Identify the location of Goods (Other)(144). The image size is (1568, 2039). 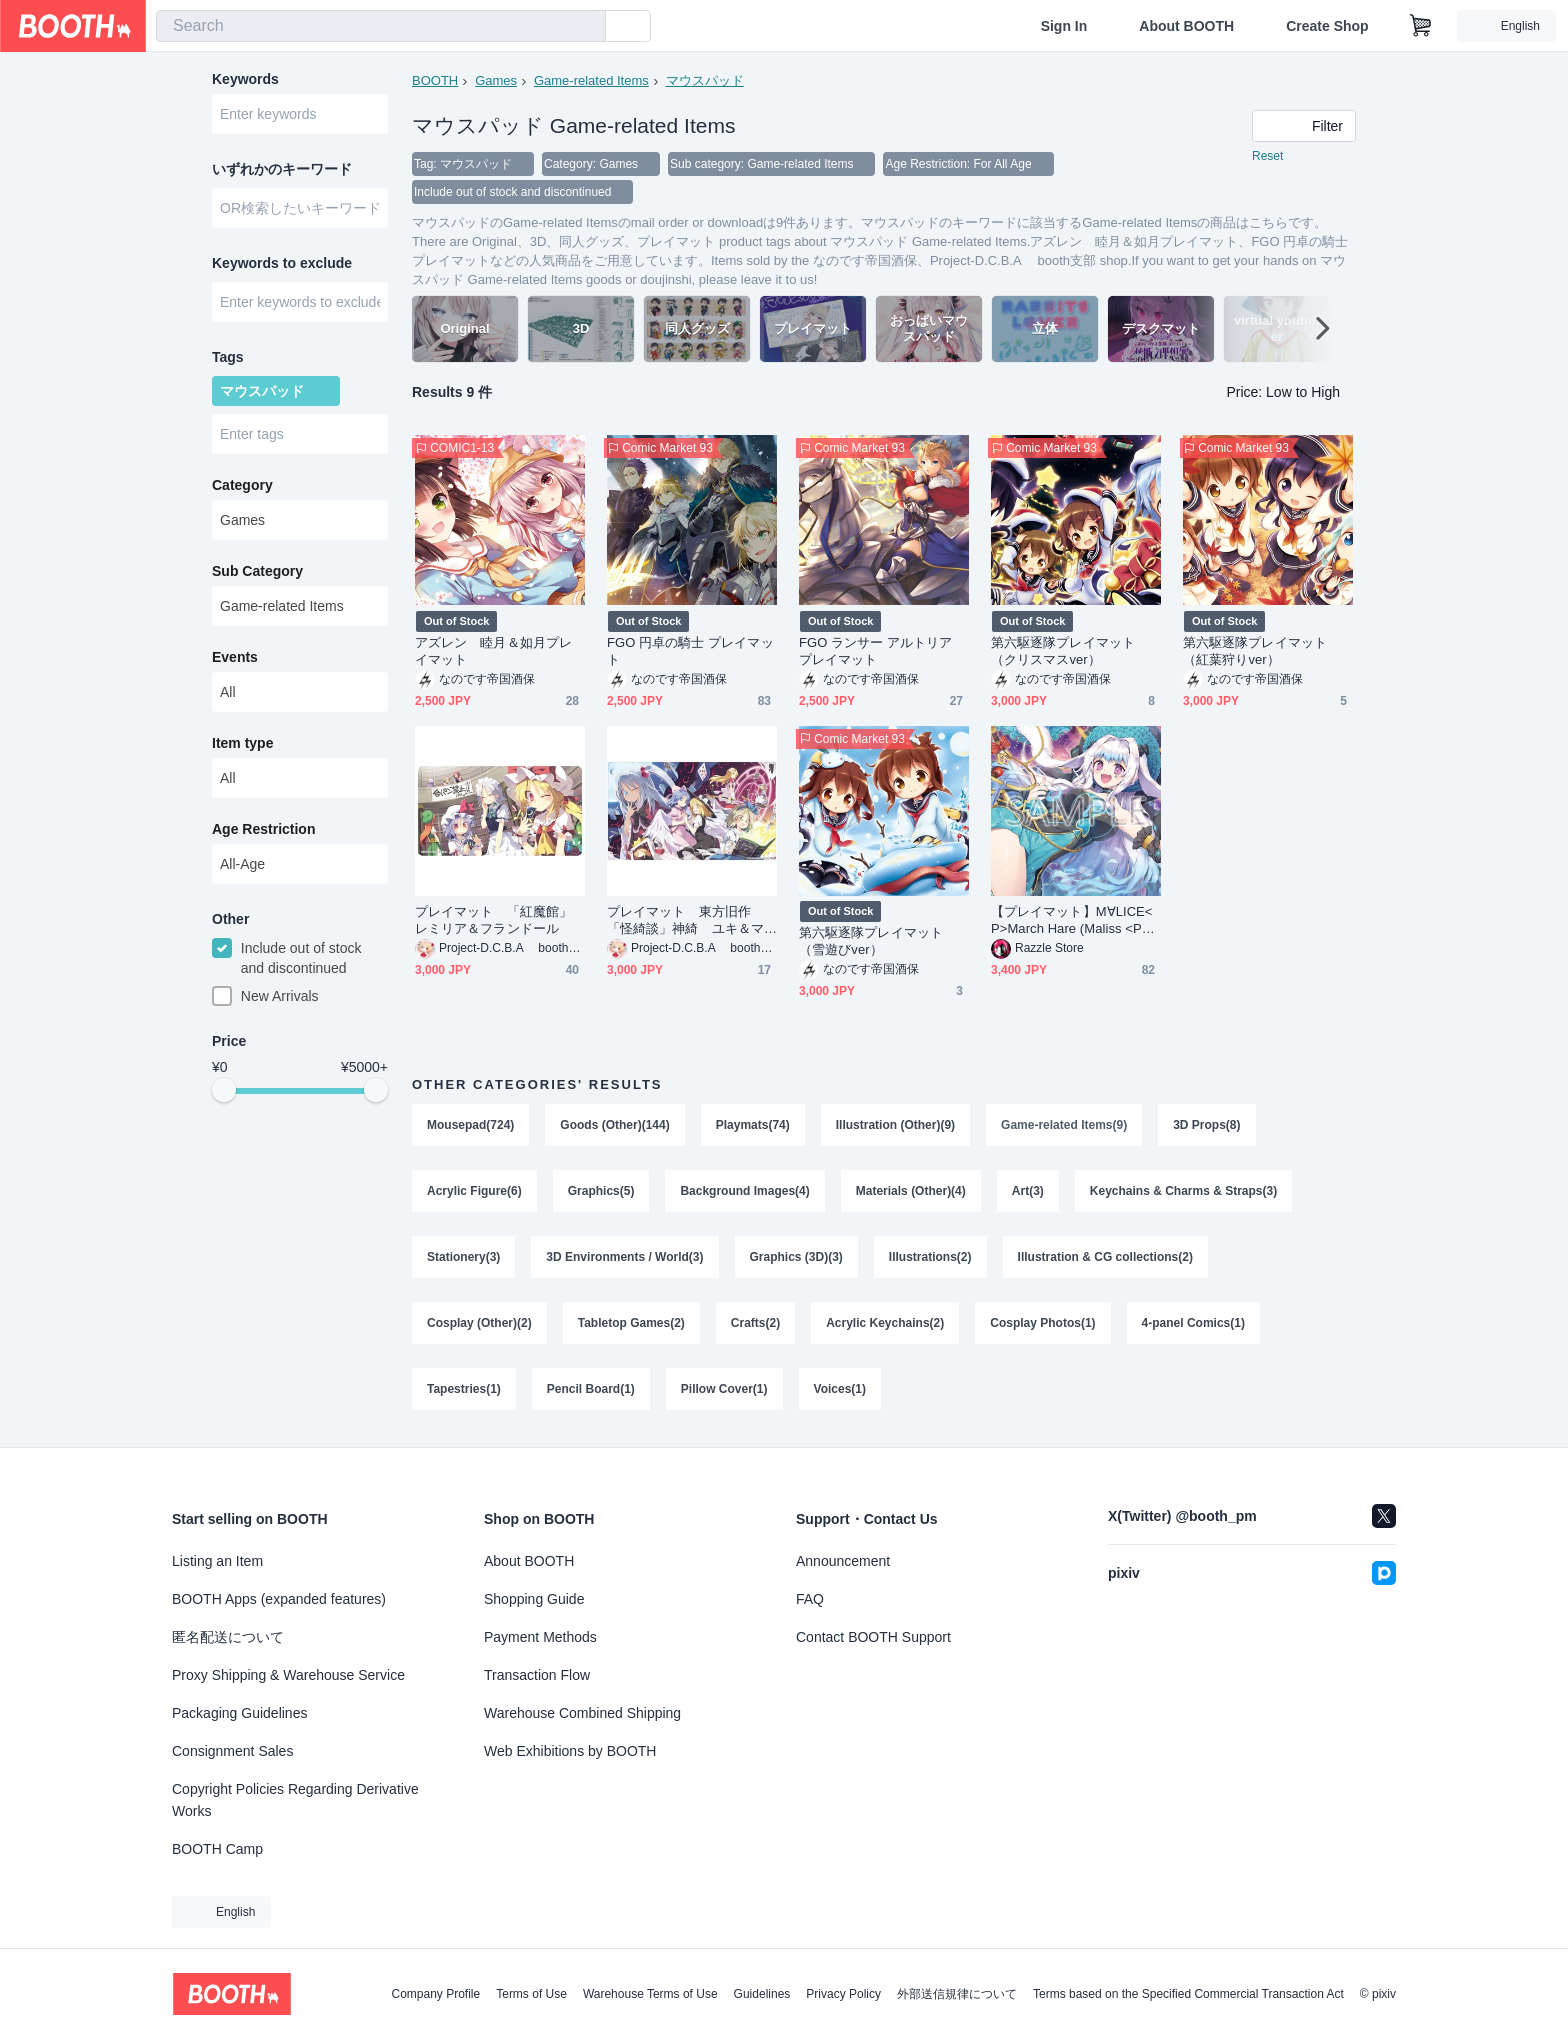
(614, 1125).